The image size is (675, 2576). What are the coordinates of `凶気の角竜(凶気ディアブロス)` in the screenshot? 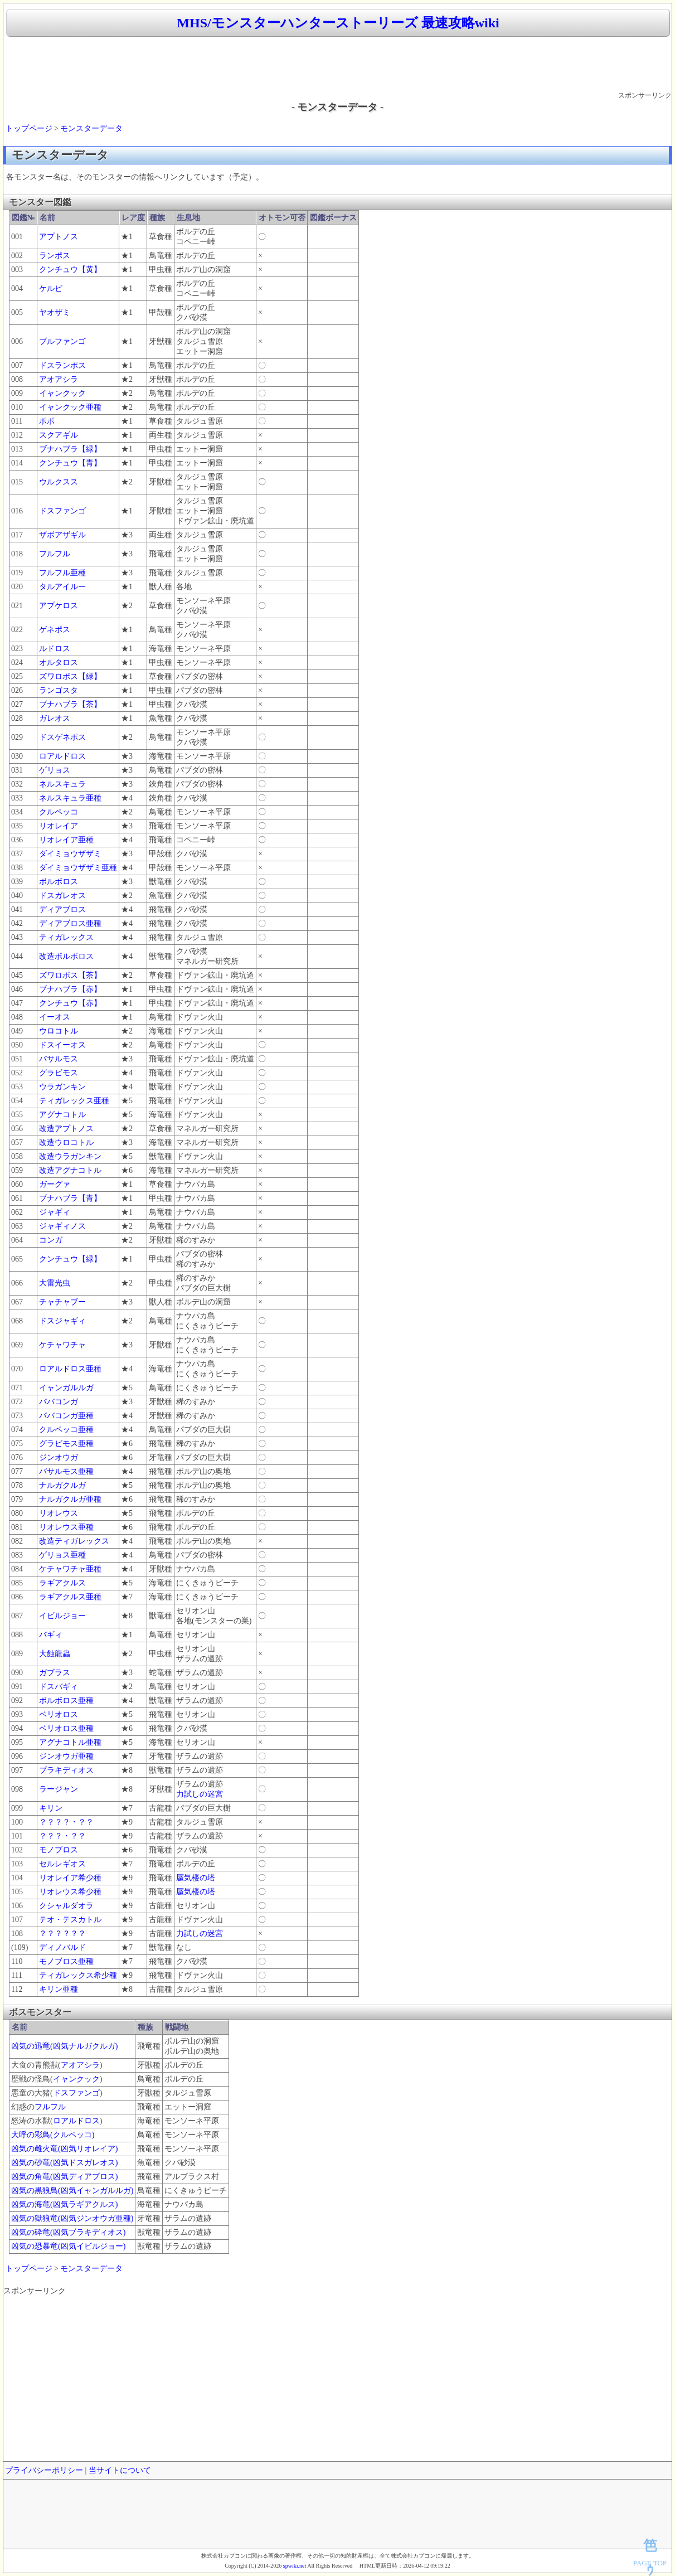 It's located at (64, 2176).